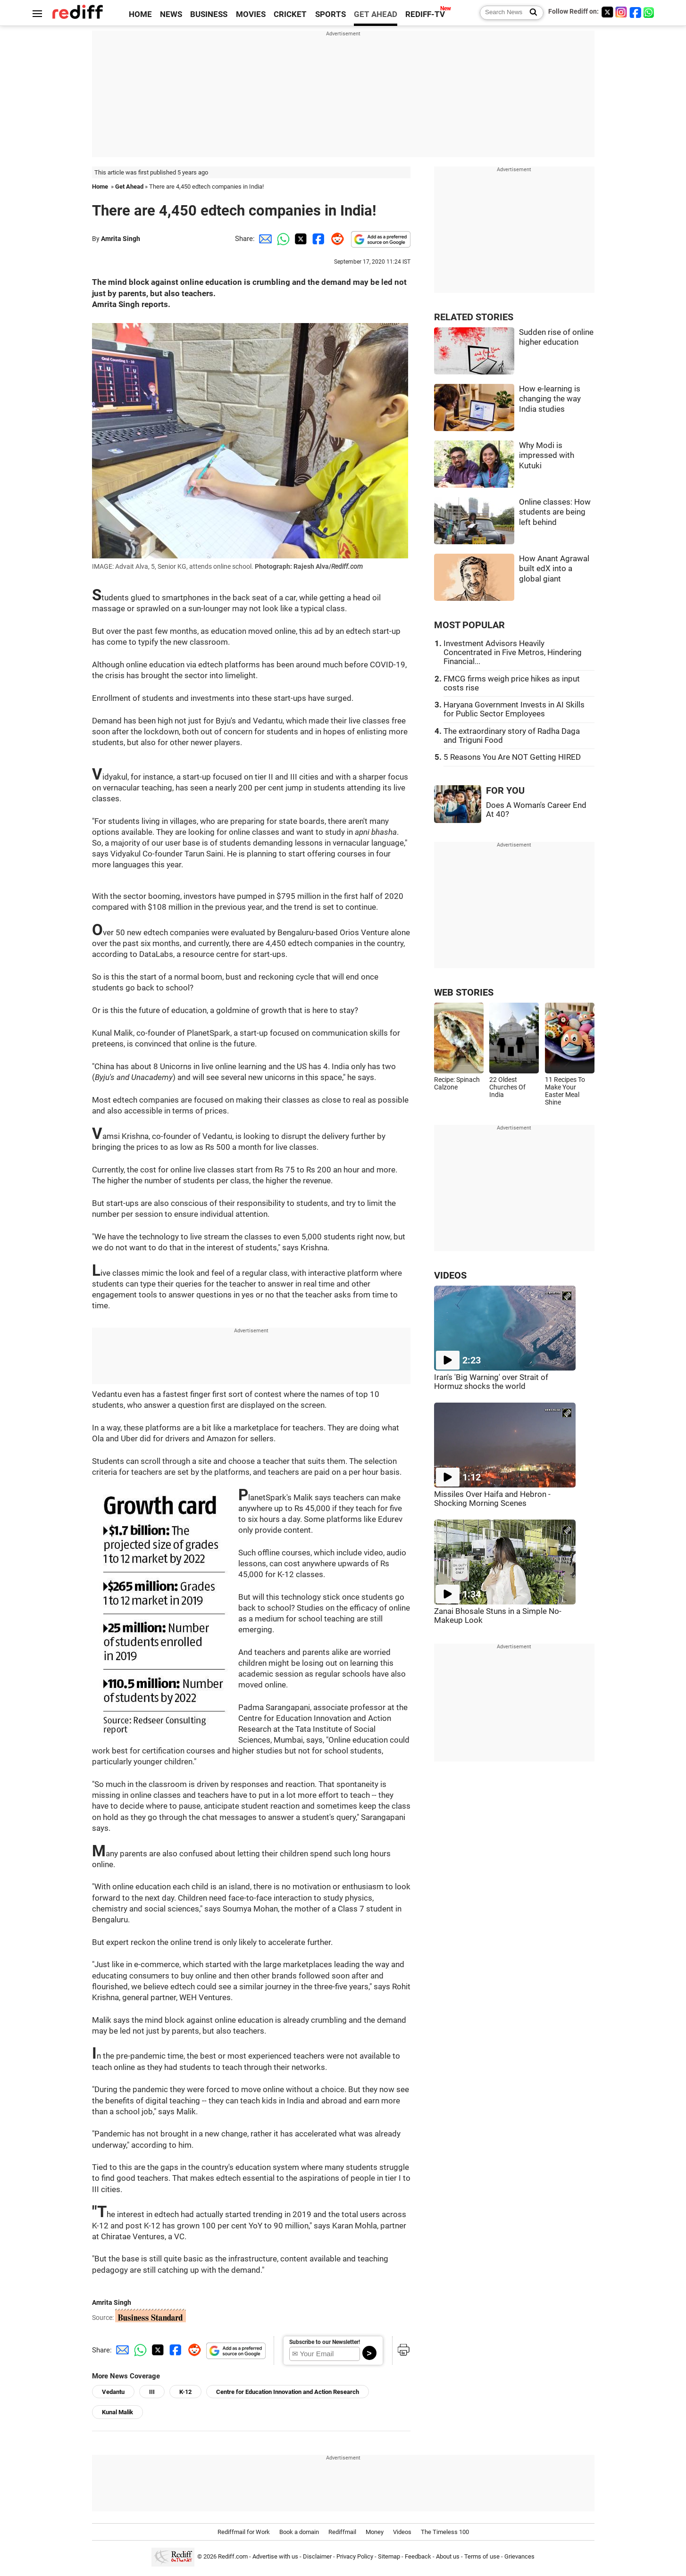 This screenshot has height=2576, width=686. Describe the element at coordinates (448, 2556) in the screenshot. I see `About us` at that location.